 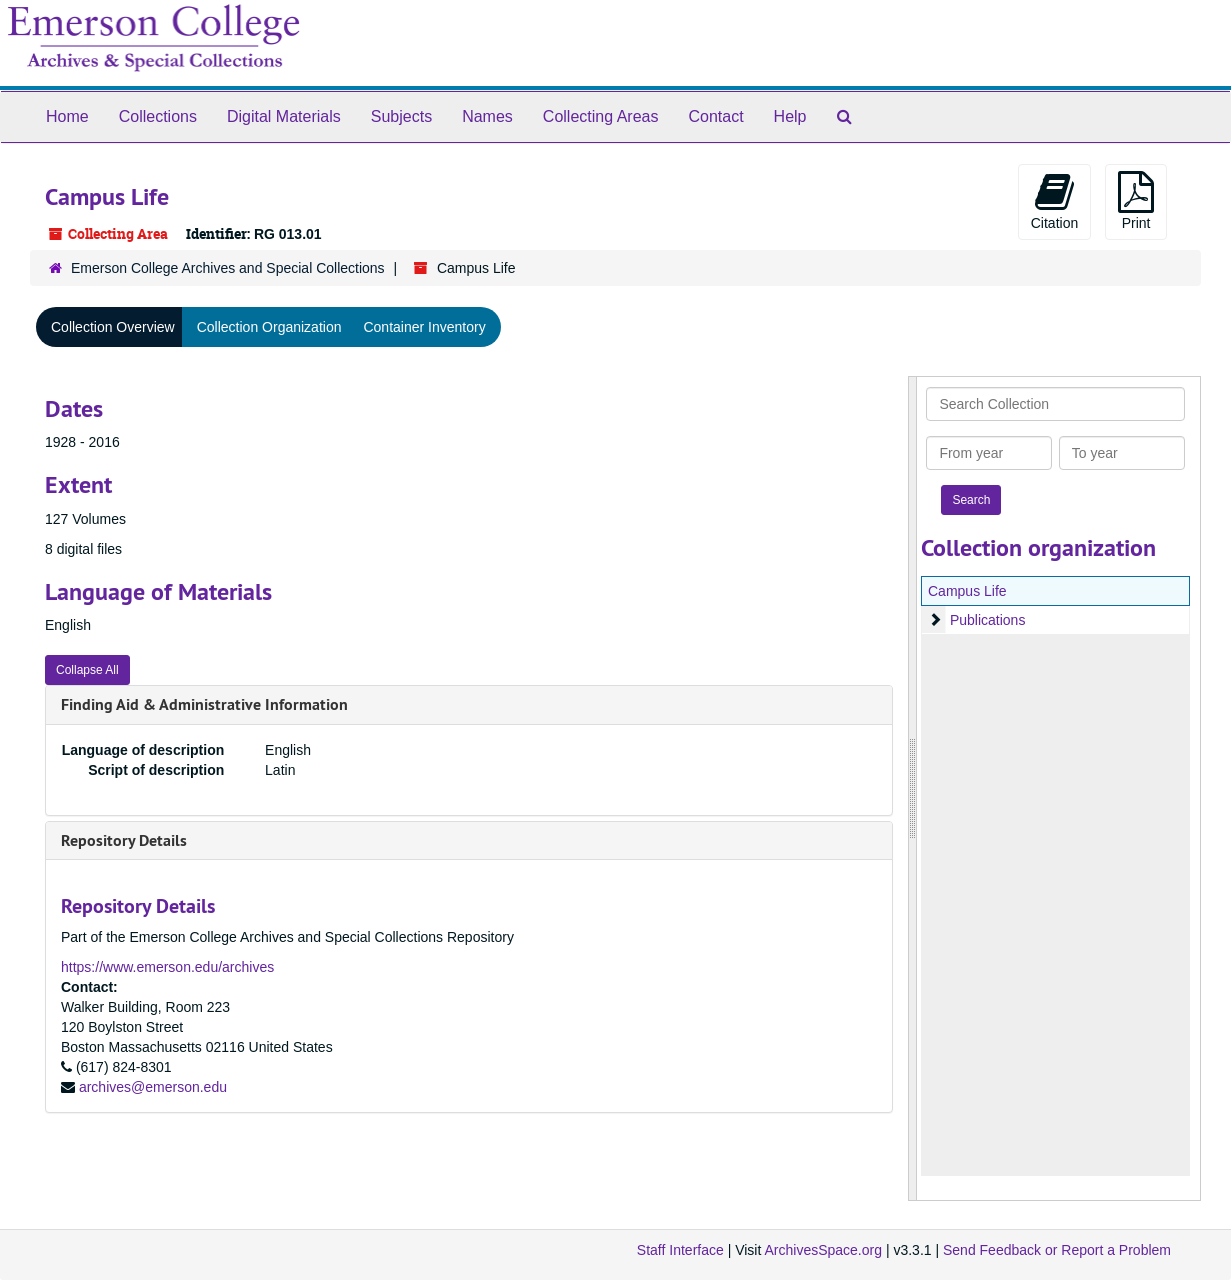 I want to click on Collections, so click(x=158, y=116).